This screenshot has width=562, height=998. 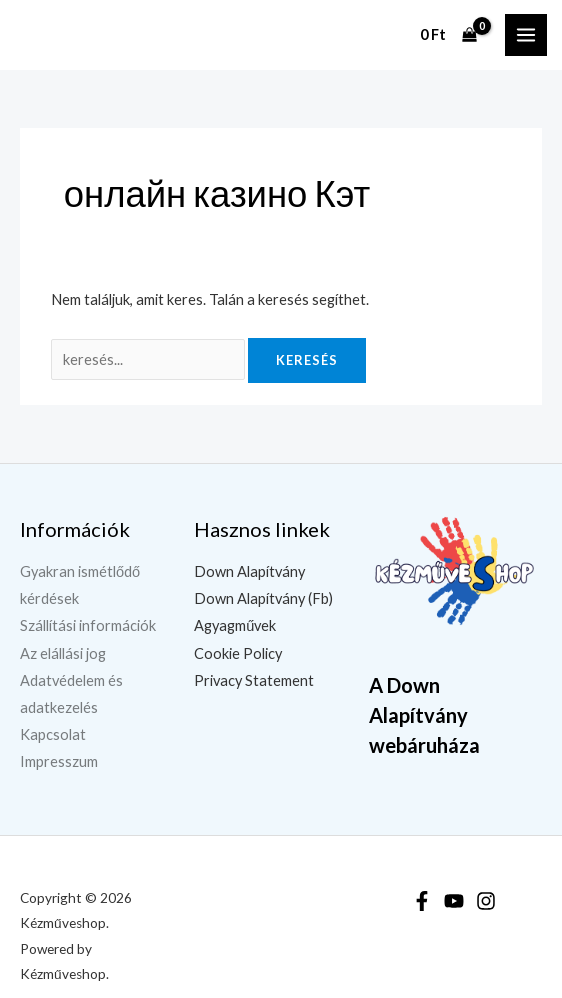 What do you see at coordinates (454, 901) in the screenshot?
I see `[YouTube]` at bounding box center [454, 901].